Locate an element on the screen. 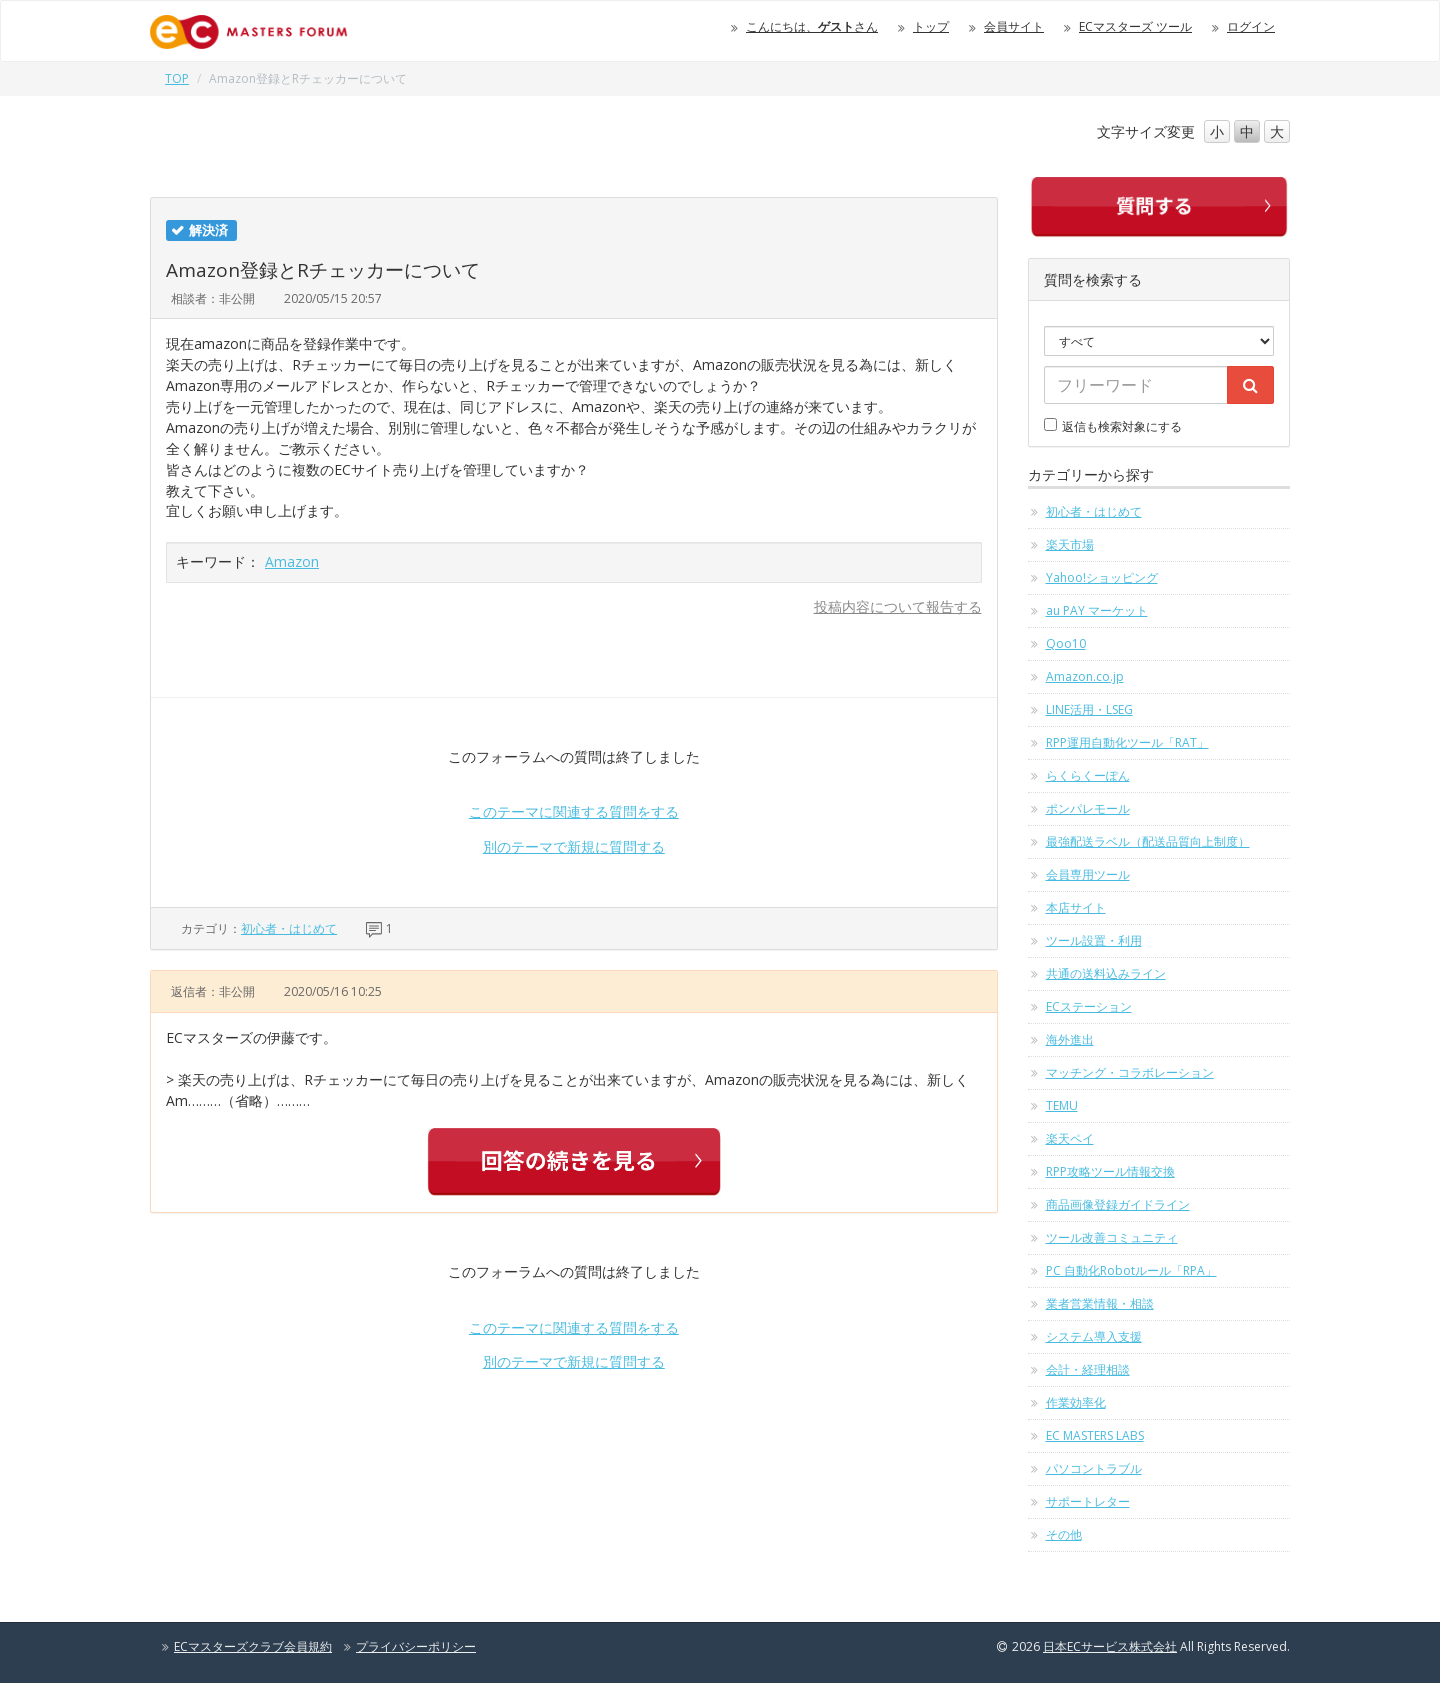  最強配送ラベル（配送品質向上制度） is located at coordinates (1148, 841).